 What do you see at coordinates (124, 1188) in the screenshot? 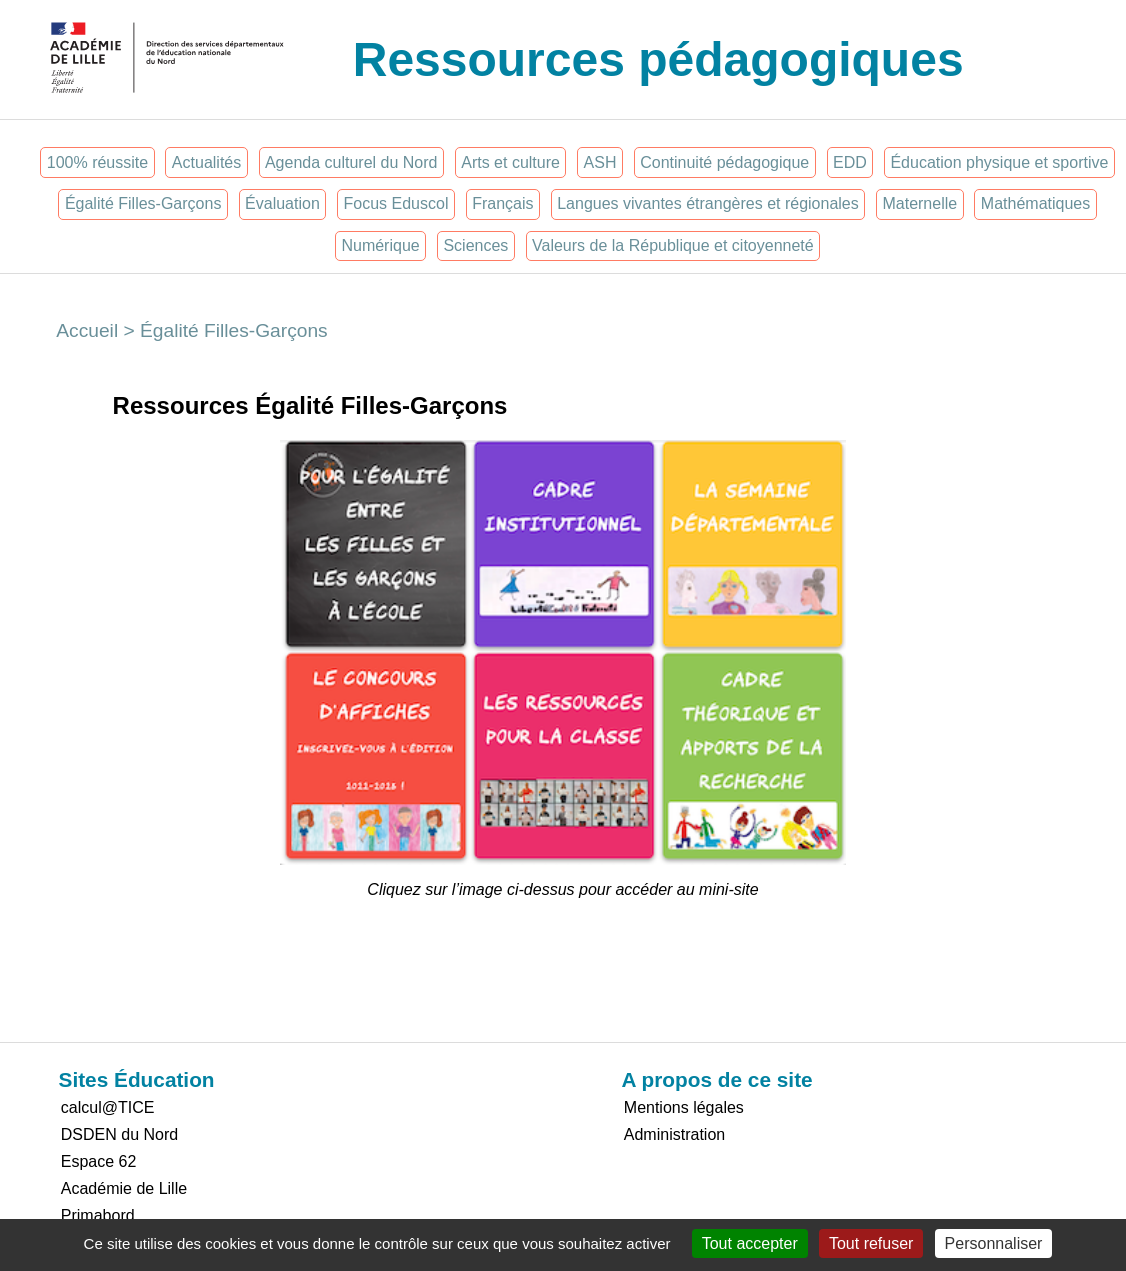
I see `Académie de Lille` at bounding box center [124, 1188].